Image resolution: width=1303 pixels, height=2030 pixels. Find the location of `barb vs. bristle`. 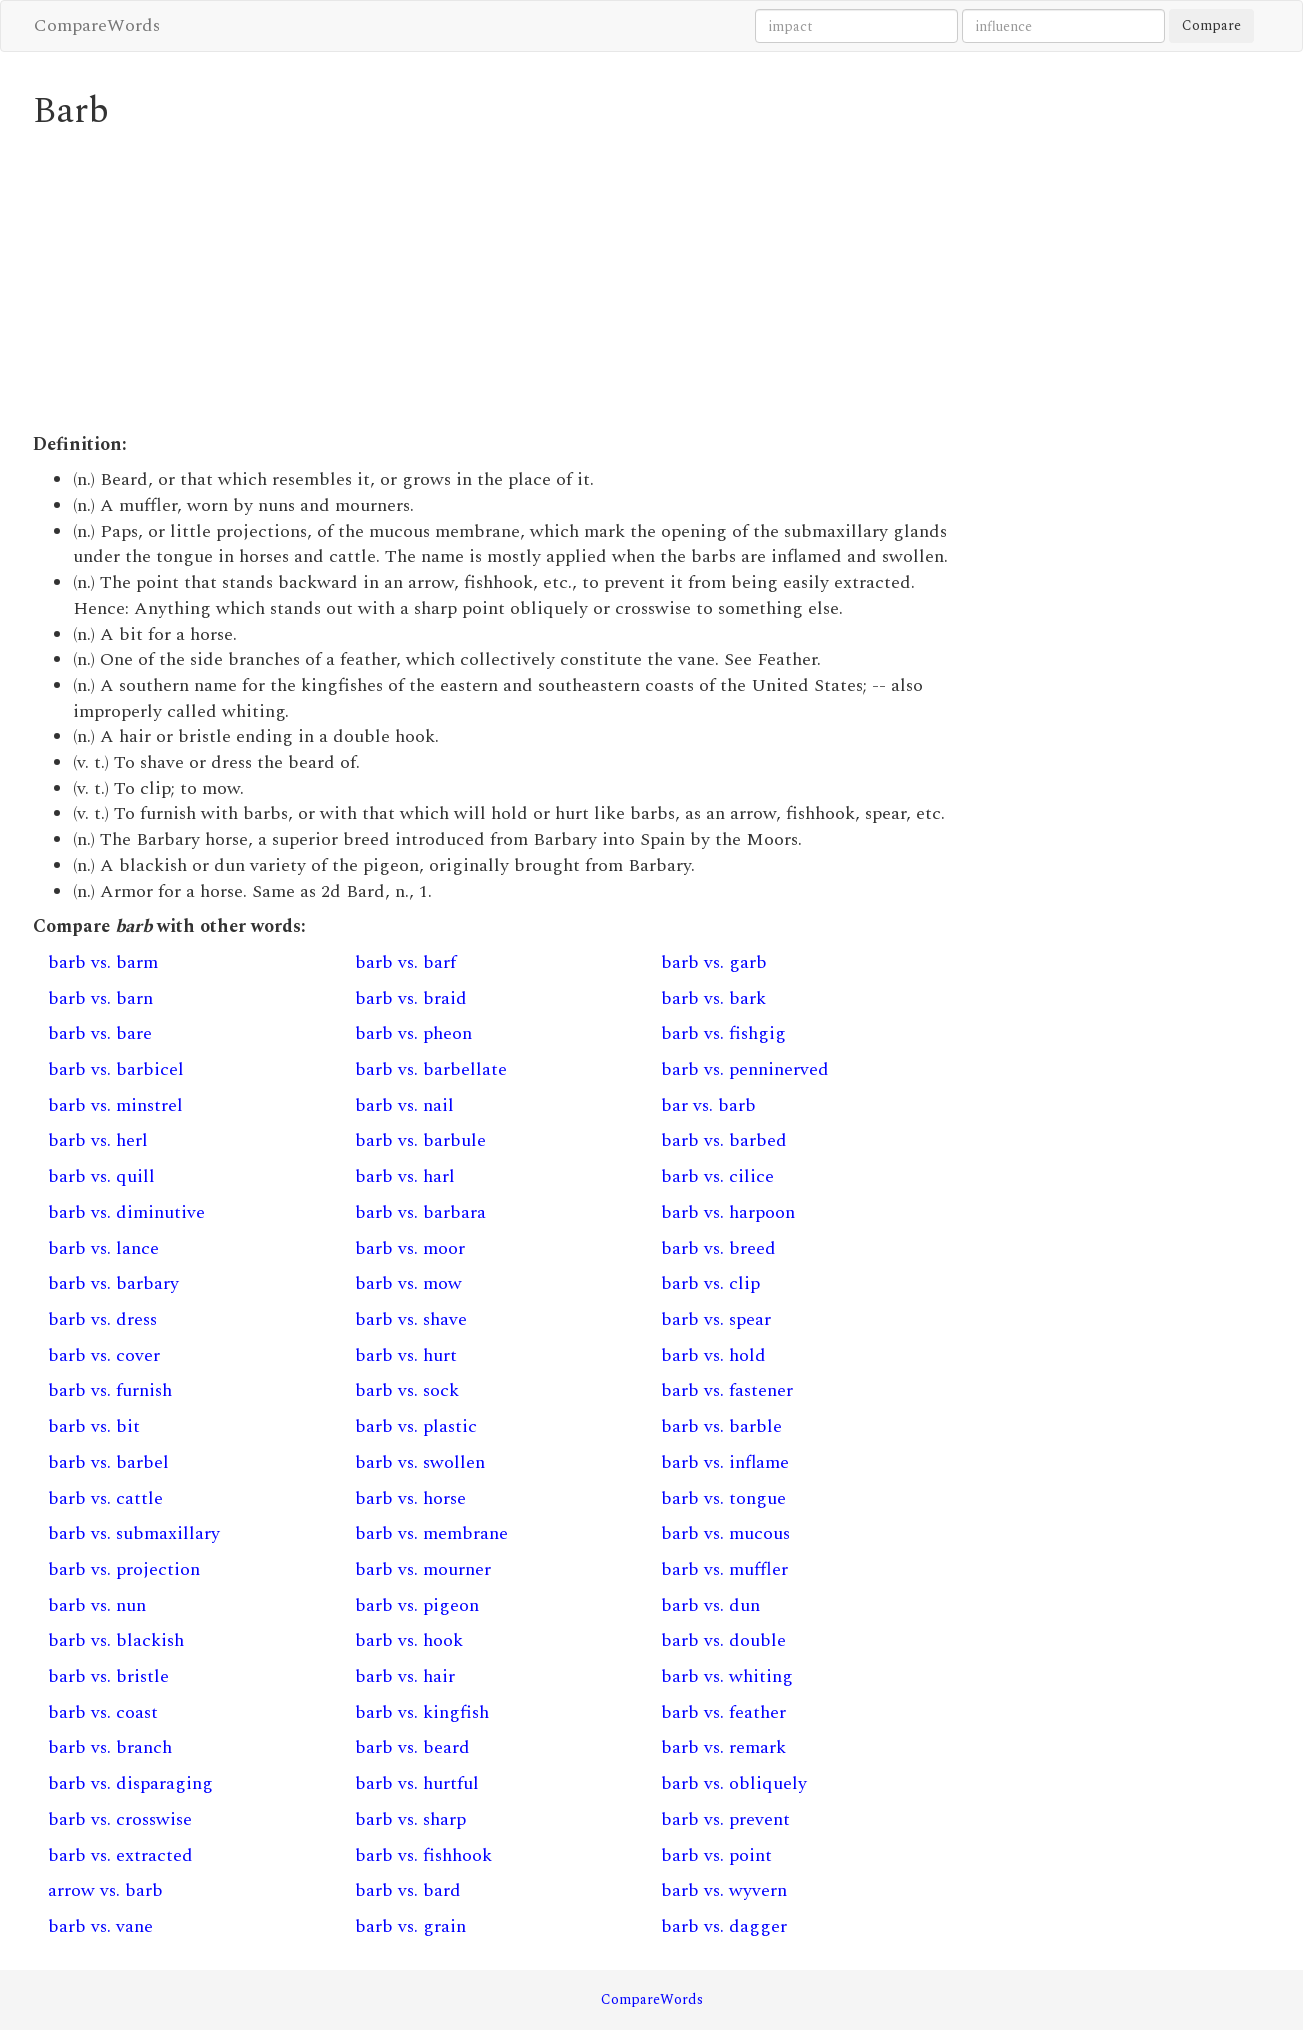

barb vs. bristle is located at coordinates (108, 1676).